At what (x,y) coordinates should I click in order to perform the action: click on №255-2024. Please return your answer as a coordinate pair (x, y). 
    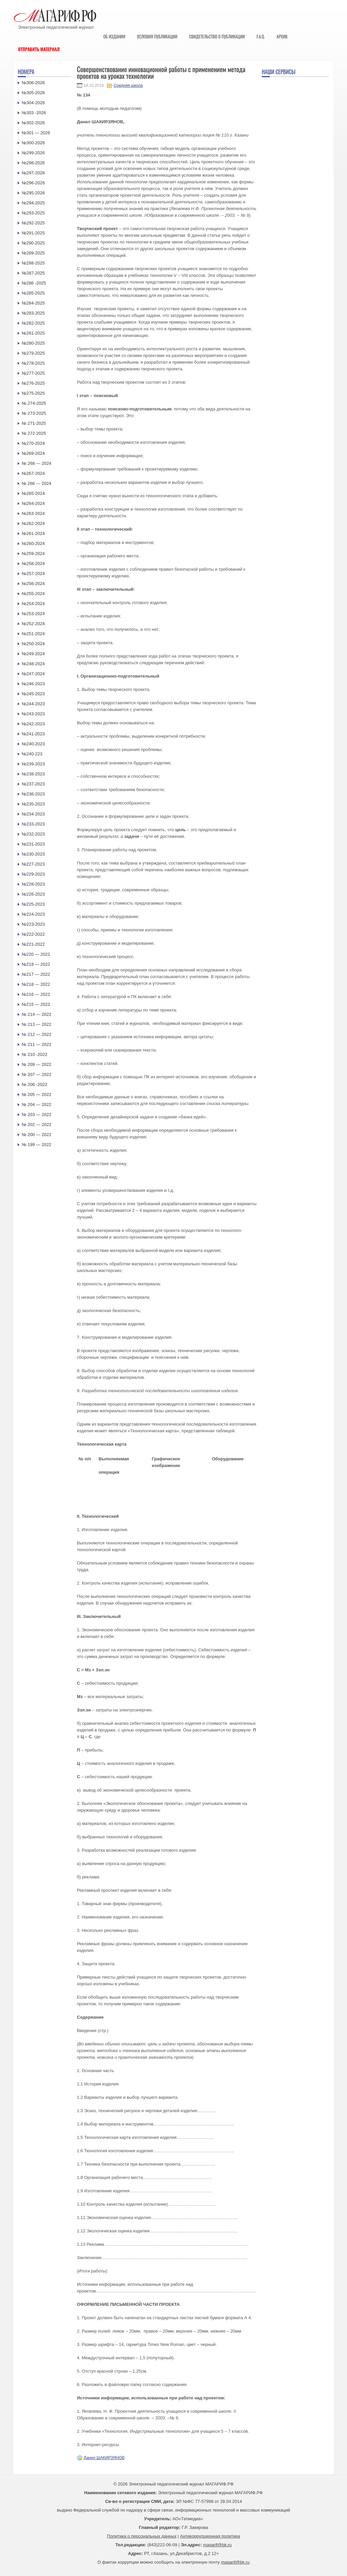
    Looking at the image, I should click on (33, 593).